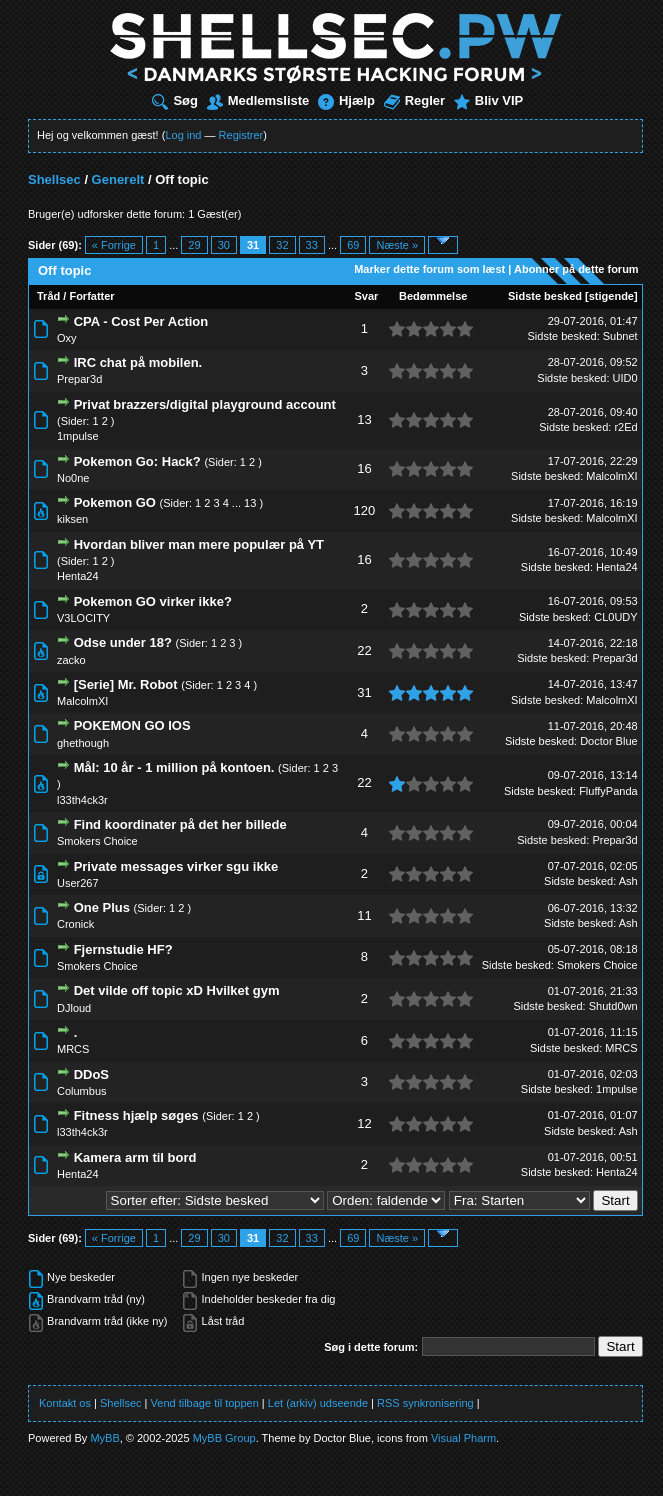 The image size is (663, 1496). Describe the element at coordinates (346, 100) in the screenshot. I see `Hjælp` at that location.